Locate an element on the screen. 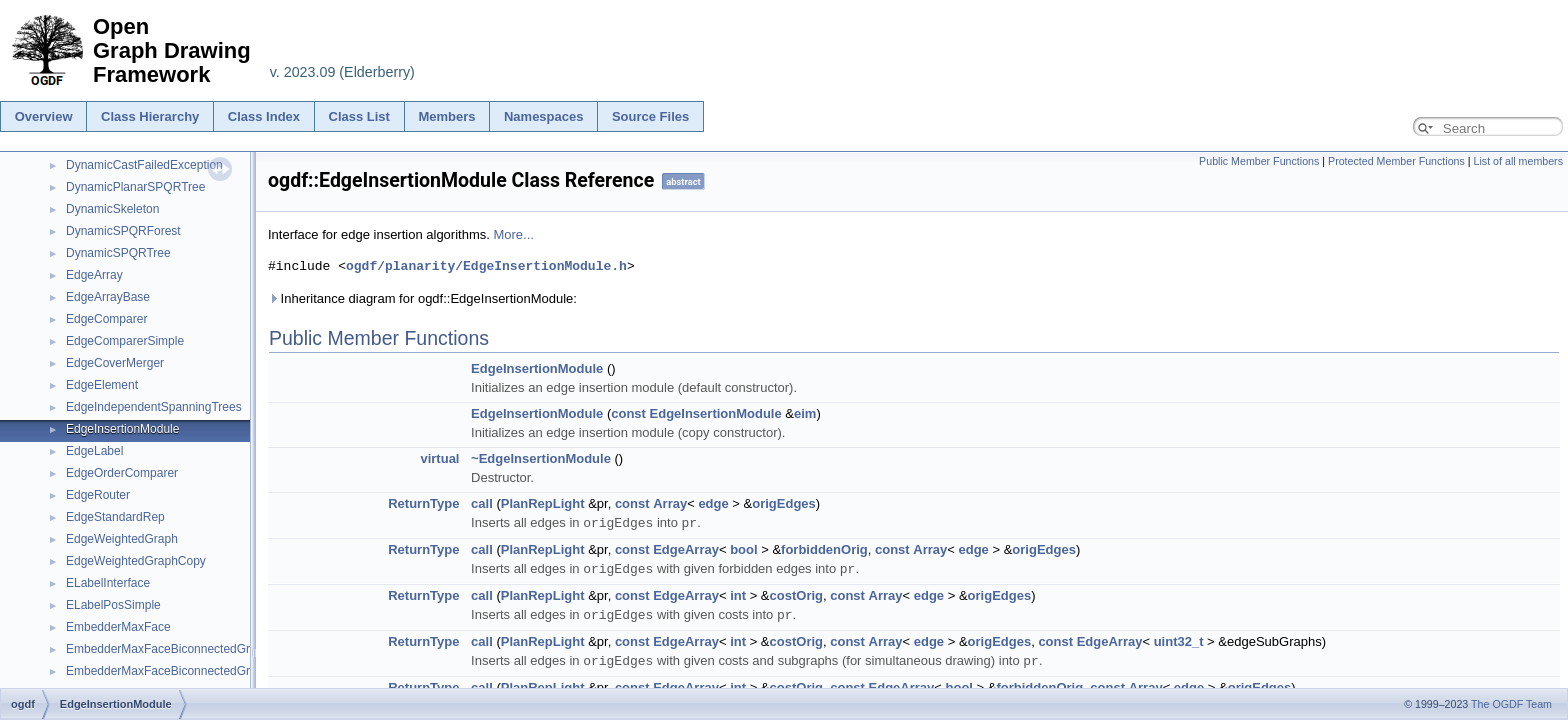 Image resolution: width=1568 pixels, height=720 pixels. EdgeArray is located at coordinates (94, 275).